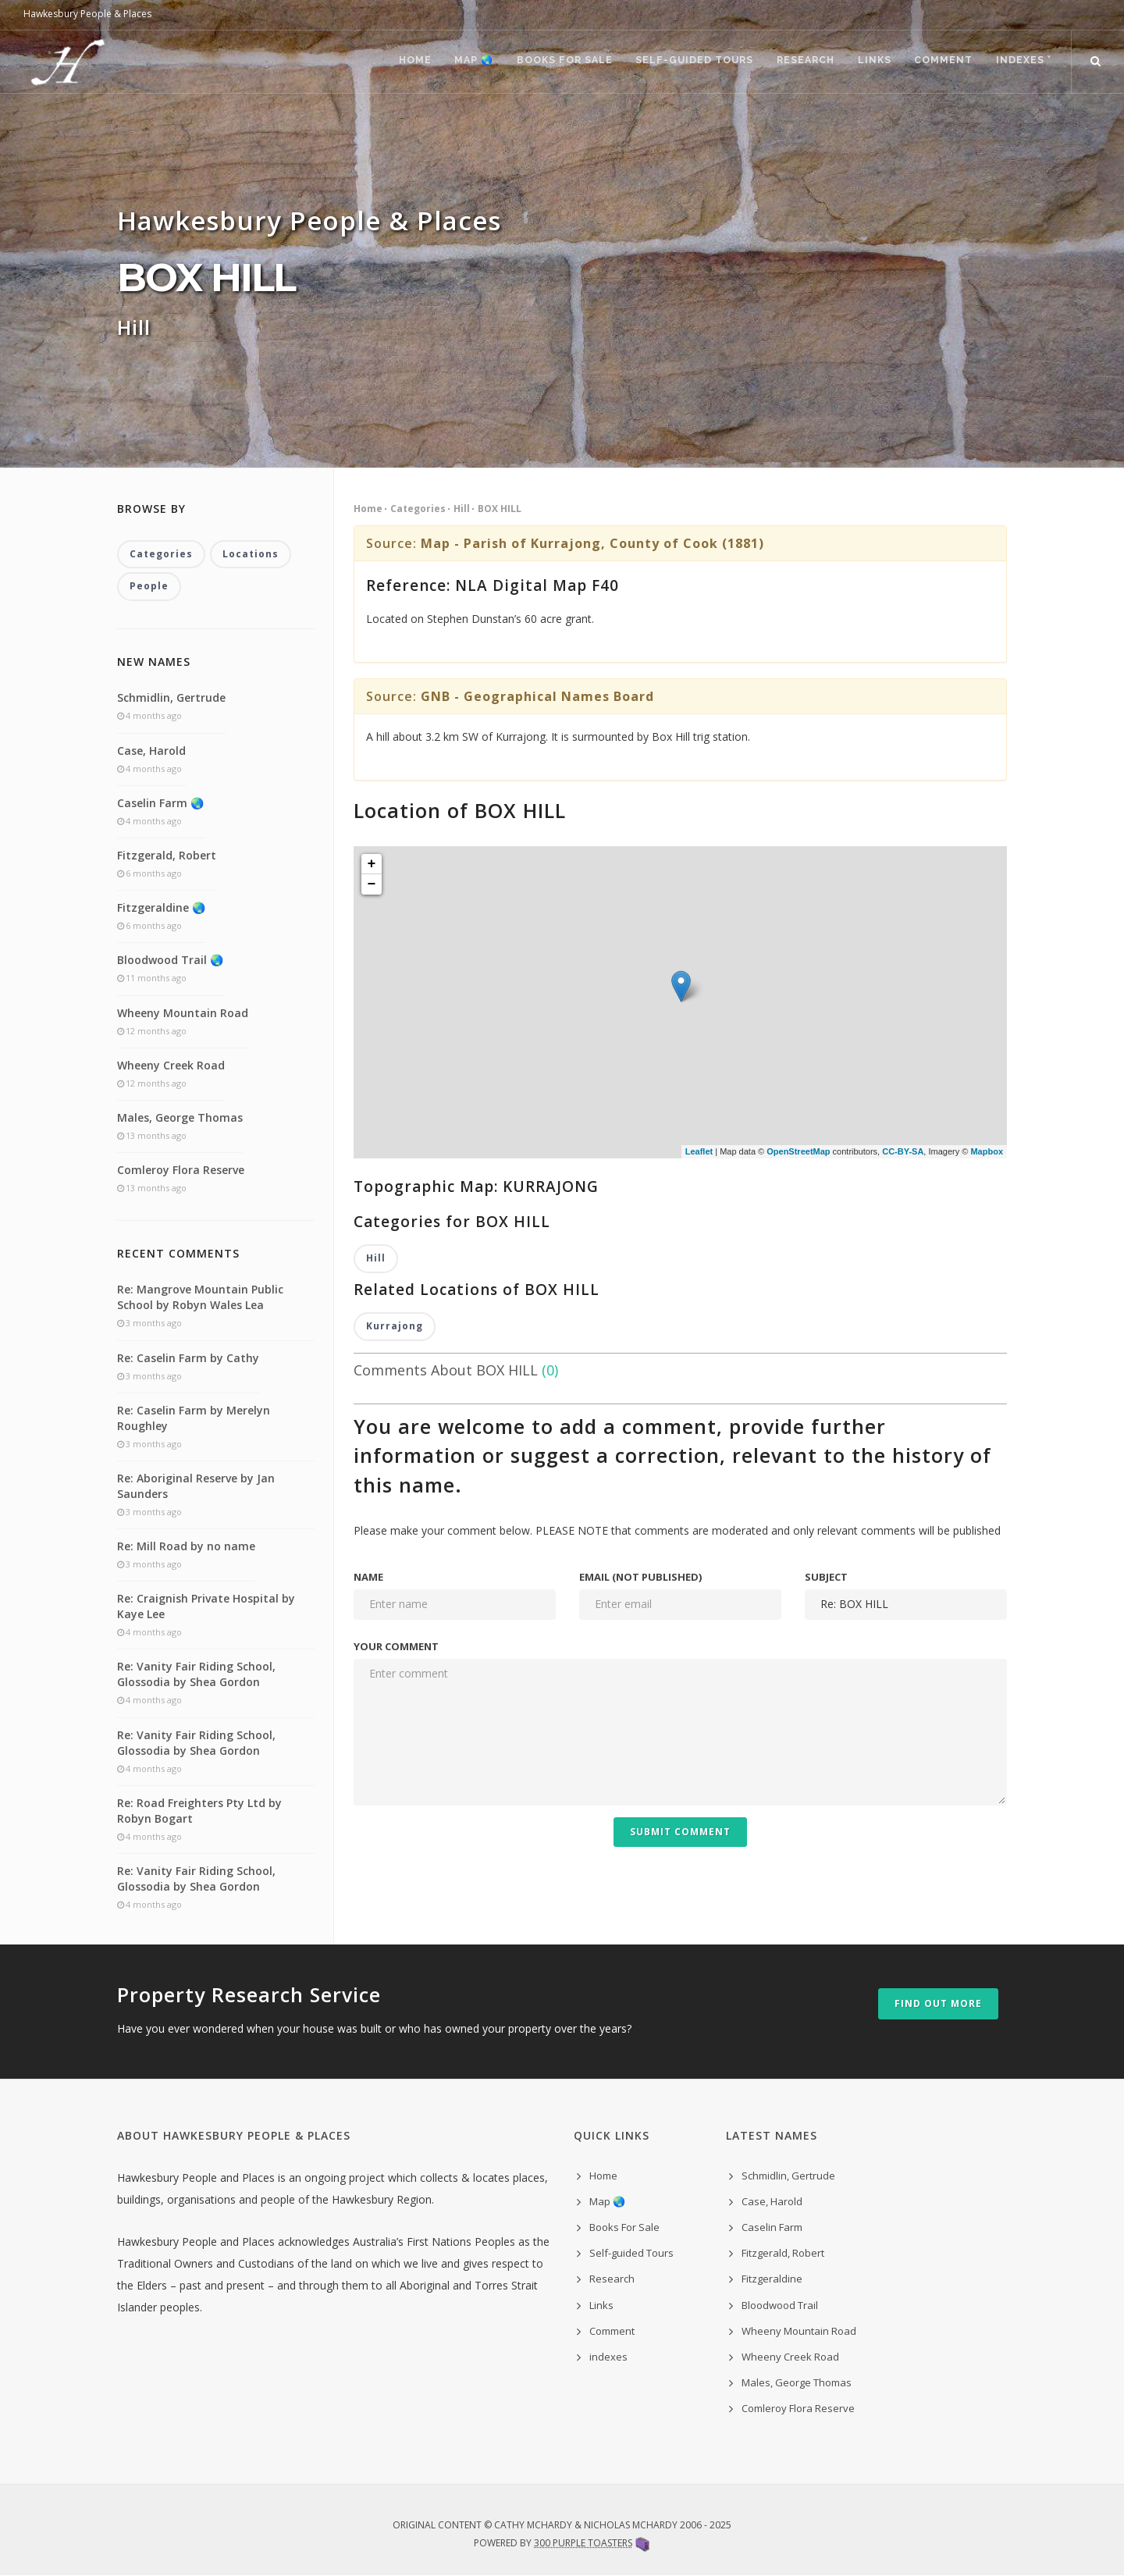 The width and height of the screenshot is (1124, 2576). Describe the element at coordinates (453, 62) in the screenshot. I see `Map 🌏` at that location.